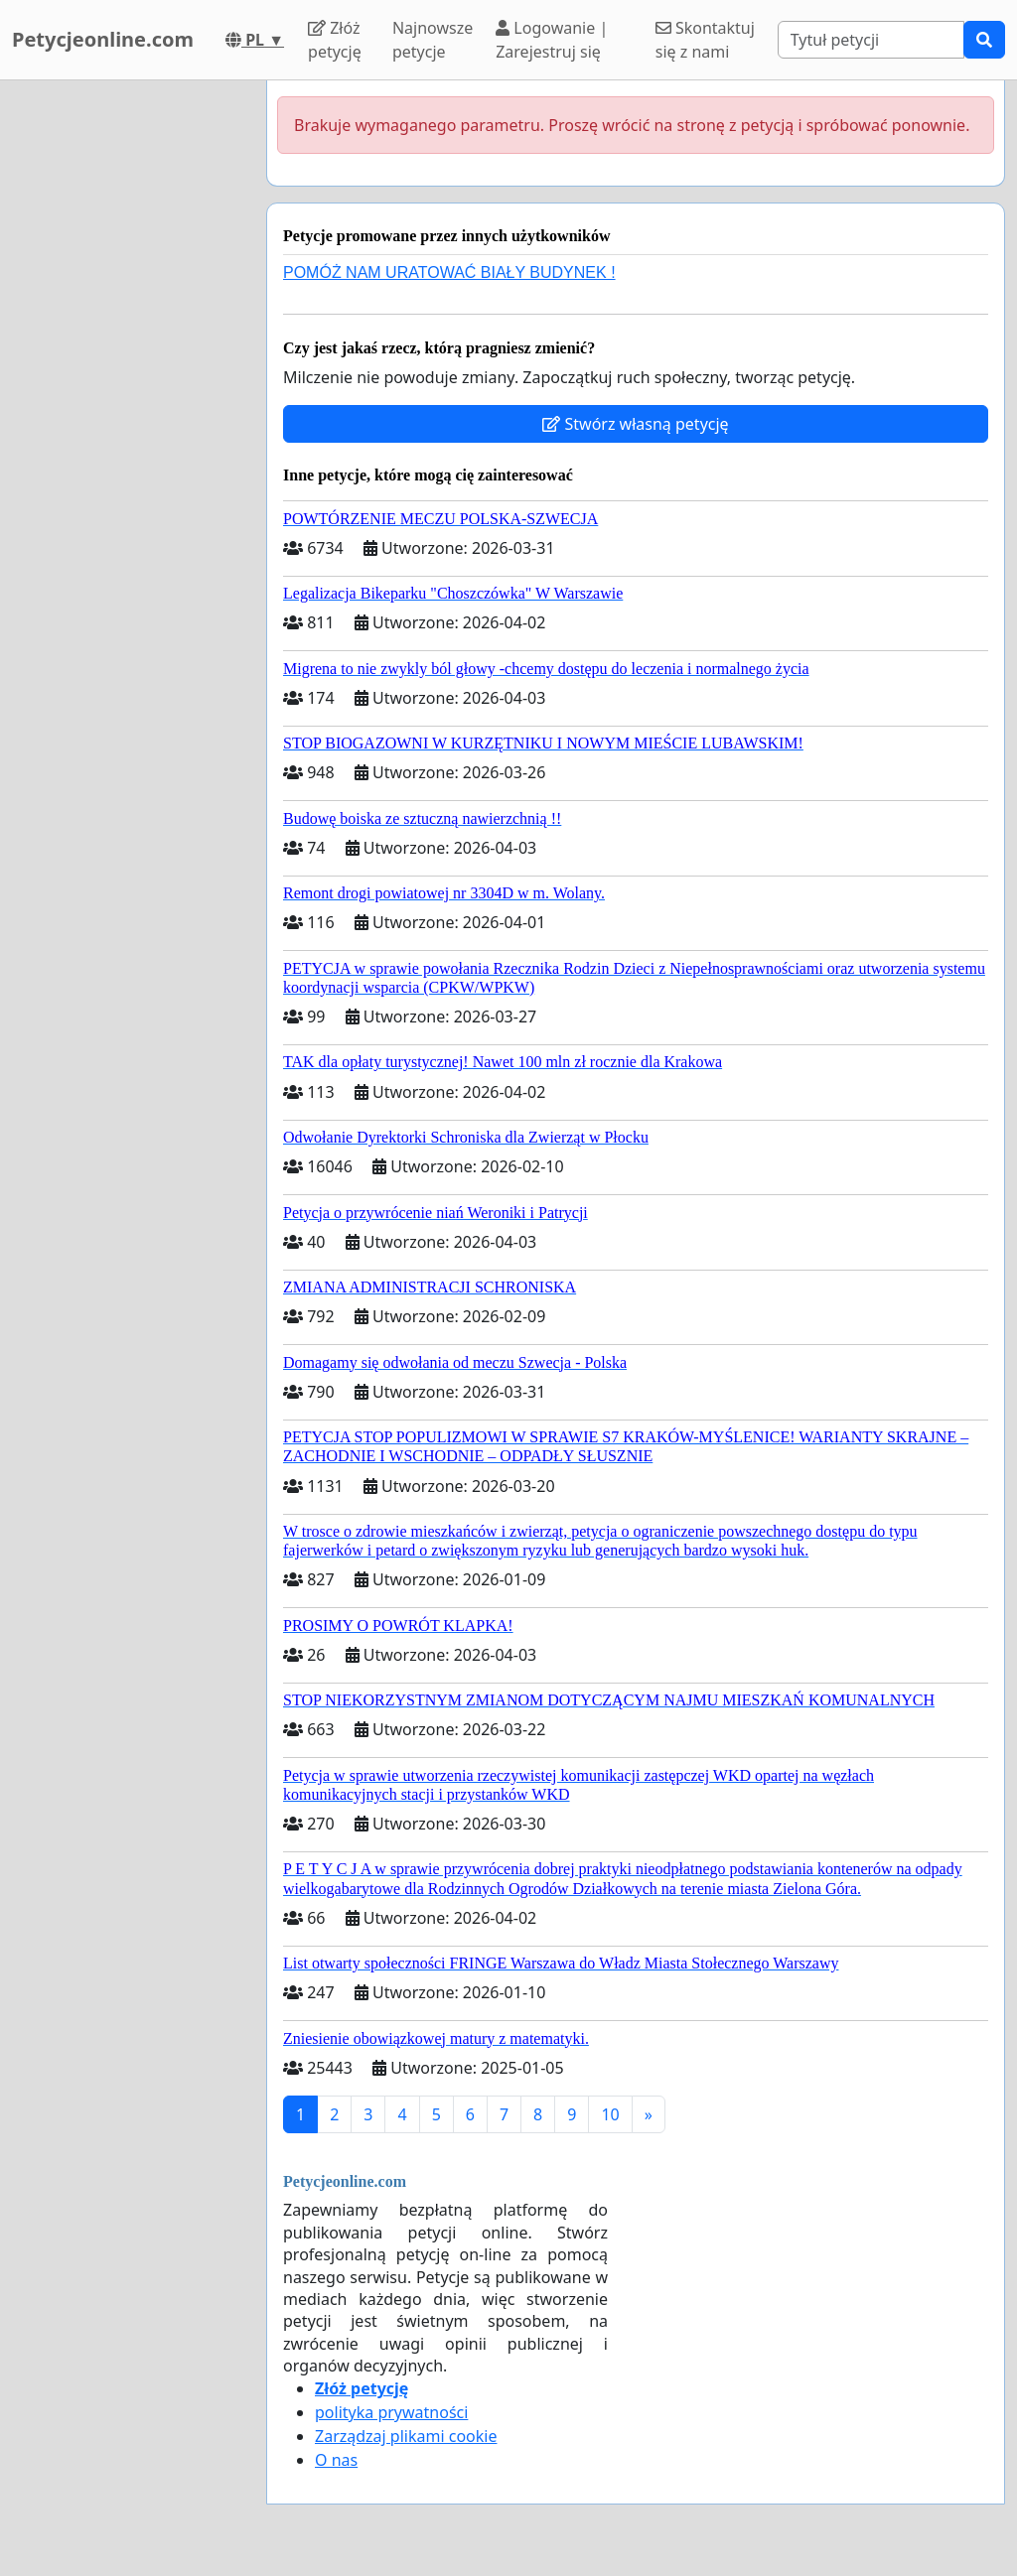  Describe the element at coordinates (610, 2114) in the screenshot. I see `10` at that location.